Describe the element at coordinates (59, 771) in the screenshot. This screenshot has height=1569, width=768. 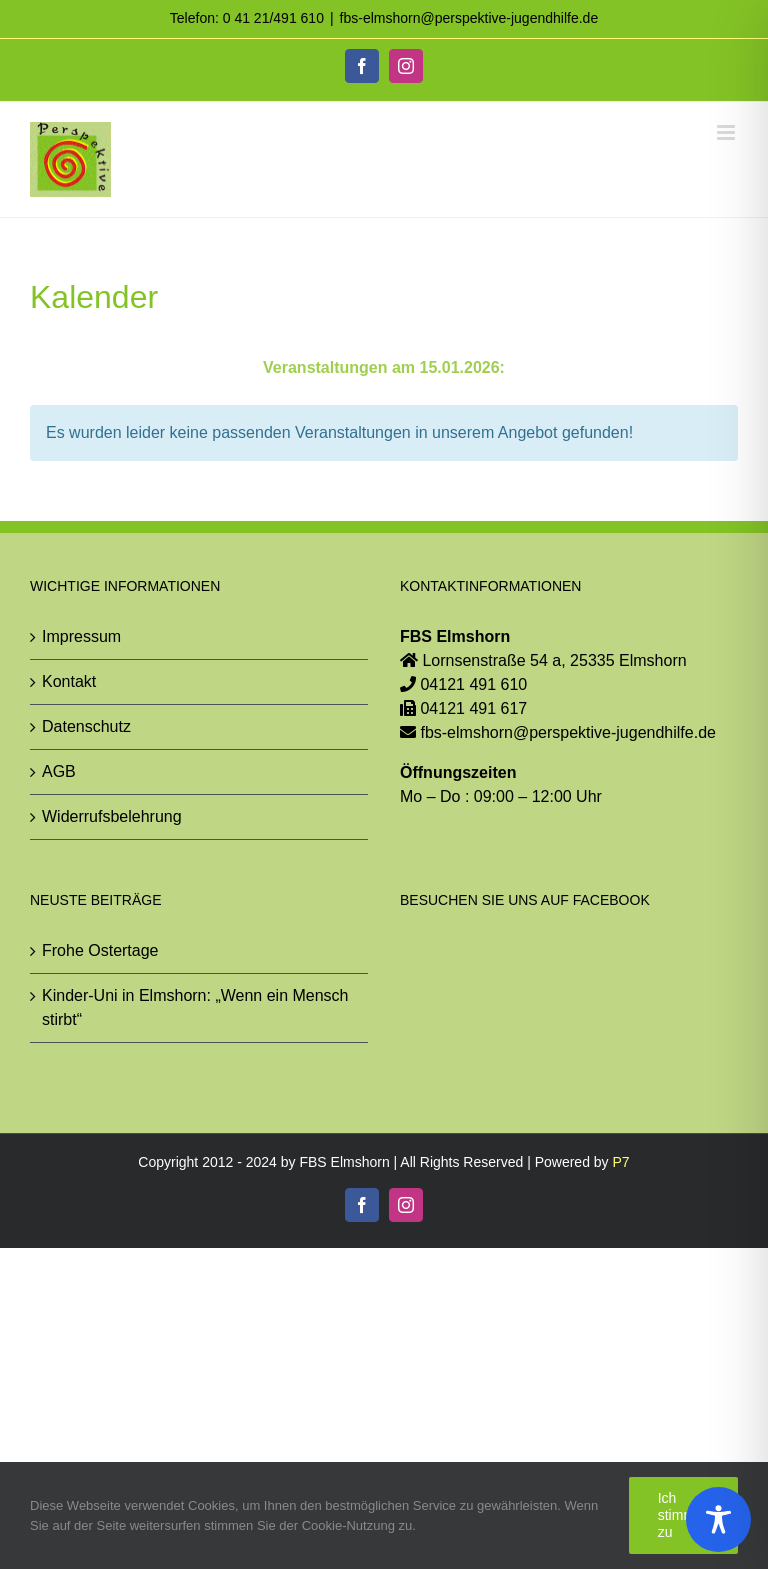
I see `AGB` at that location.